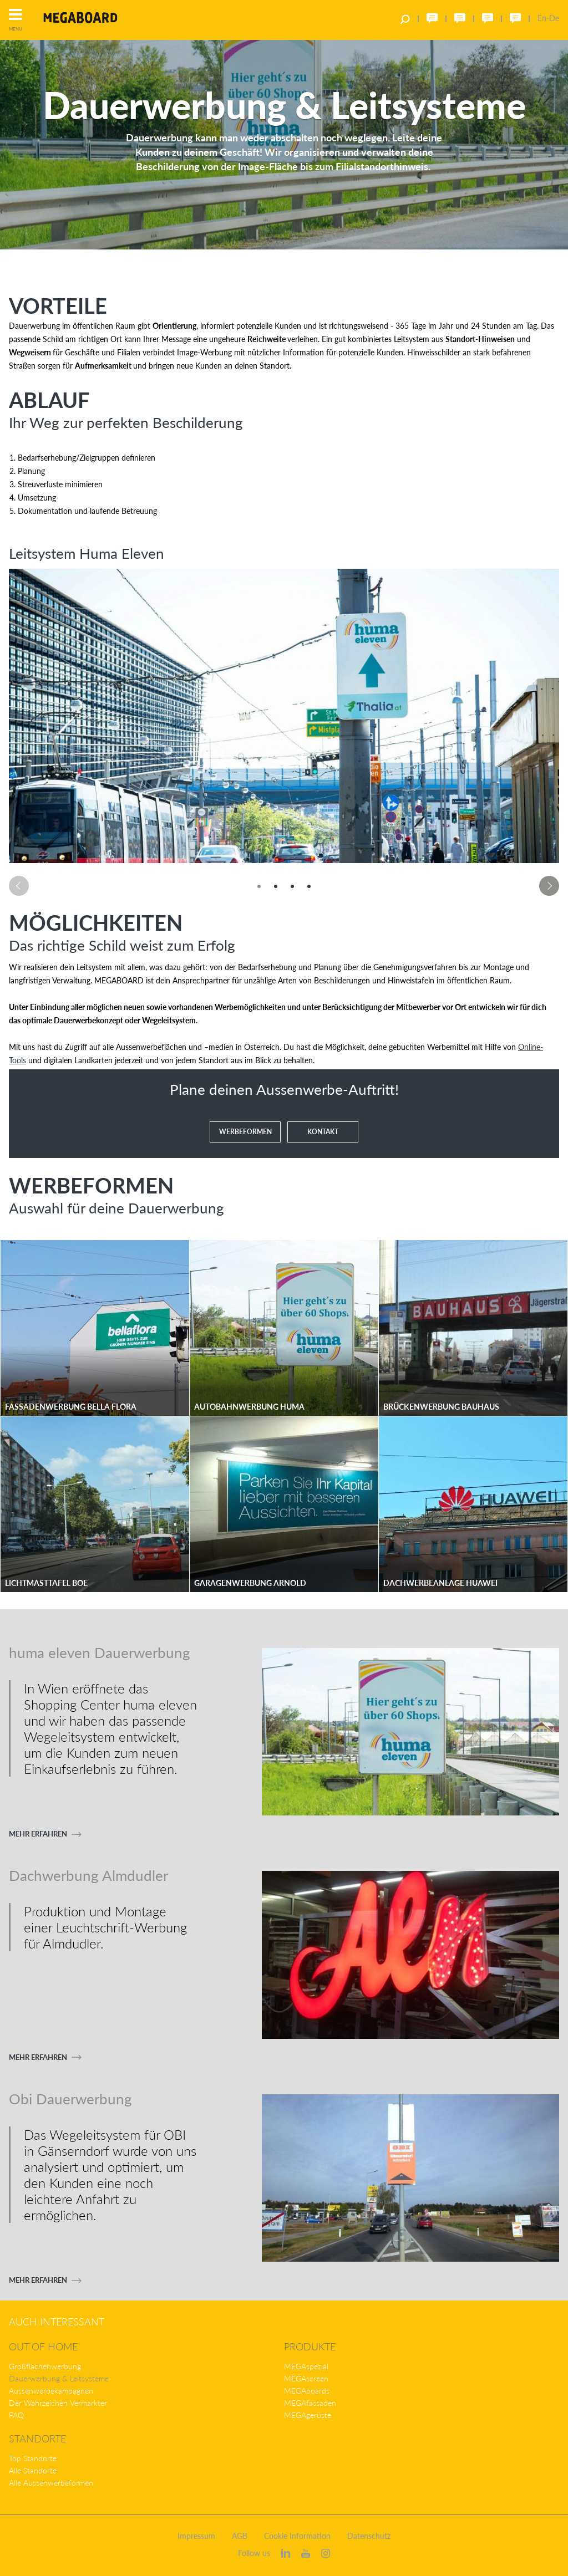 This screenshot has height=2576, width=568. I want to click on MEGAscreen, so click(306, 2378).